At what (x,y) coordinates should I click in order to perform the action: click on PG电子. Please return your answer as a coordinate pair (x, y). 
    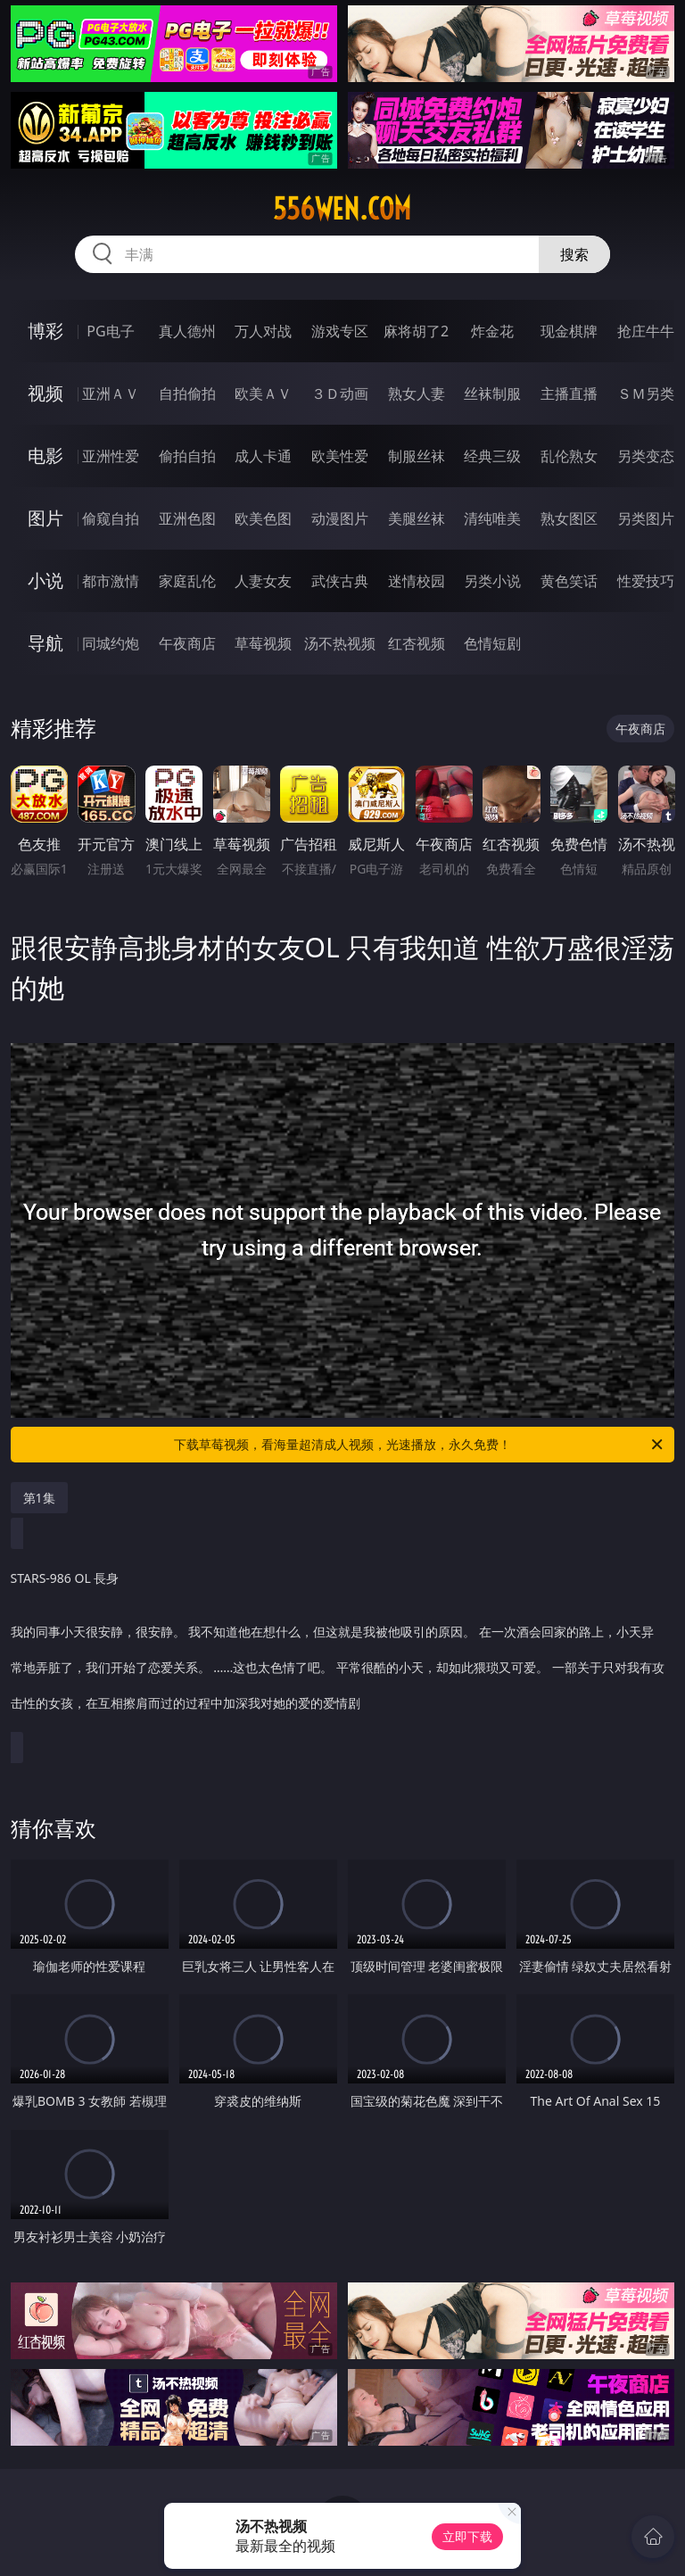
    Looking at the image, I should click on (110, 331).